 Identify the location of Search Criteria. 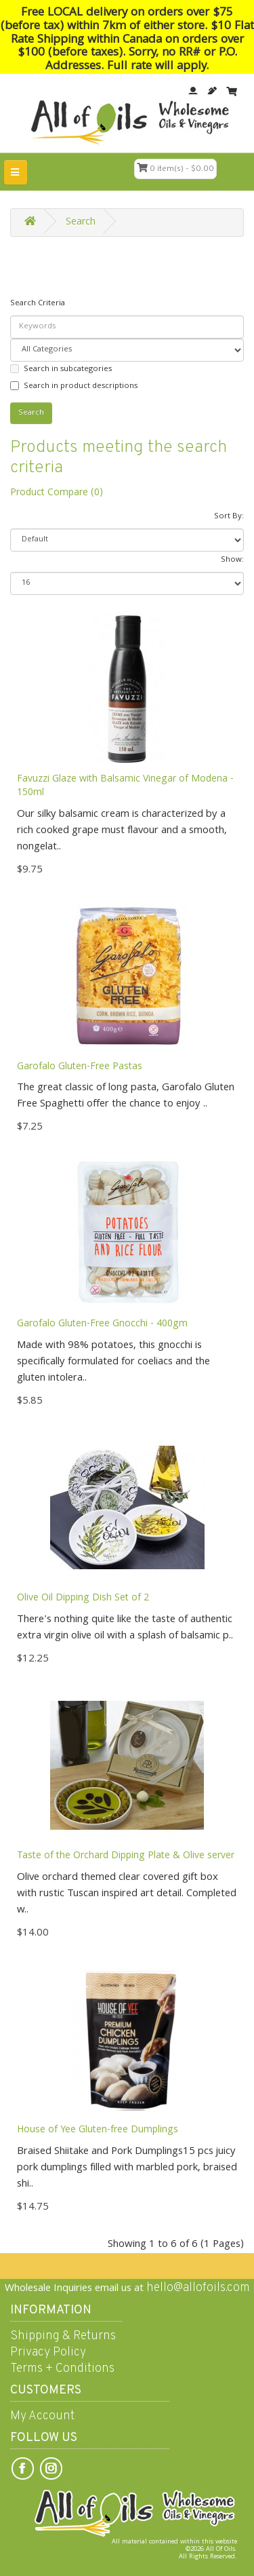
(37, 303).